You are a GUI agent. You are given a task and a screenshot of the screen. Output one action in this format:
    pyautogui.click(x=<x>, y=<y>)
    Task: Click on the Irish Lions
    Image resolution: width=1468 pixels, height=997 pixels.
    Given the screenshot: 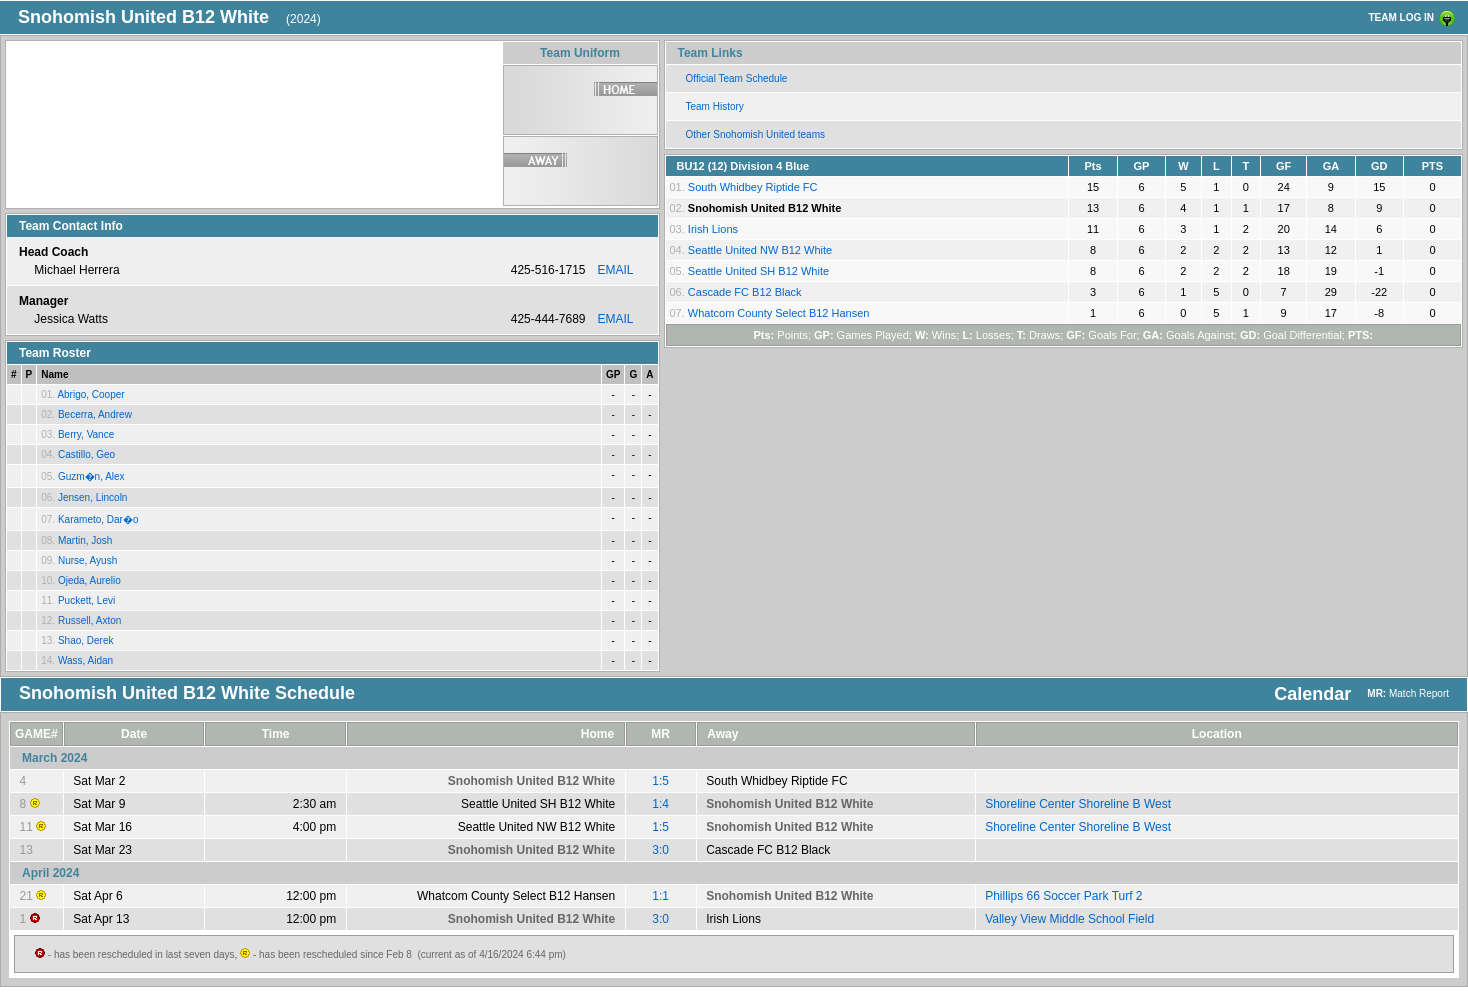 What is the action you would take?
    pyautogui.click(x=713, y=229)
    